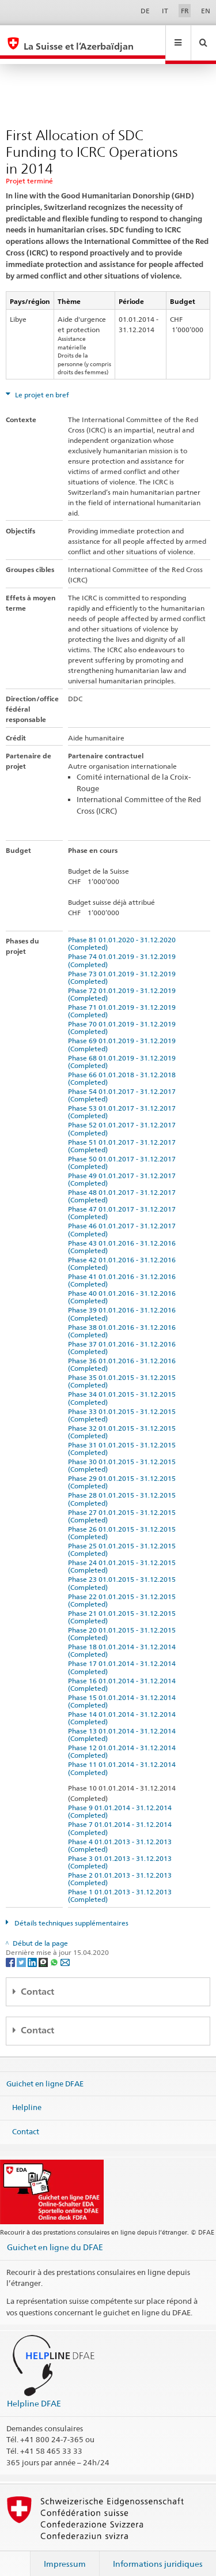  What do you see at coordinates (123, 1235) in the screenshot?
I see `Phase 43 01.01.2016 - 31.12.2016 (Completed)` at bounding box center [123, 1235].